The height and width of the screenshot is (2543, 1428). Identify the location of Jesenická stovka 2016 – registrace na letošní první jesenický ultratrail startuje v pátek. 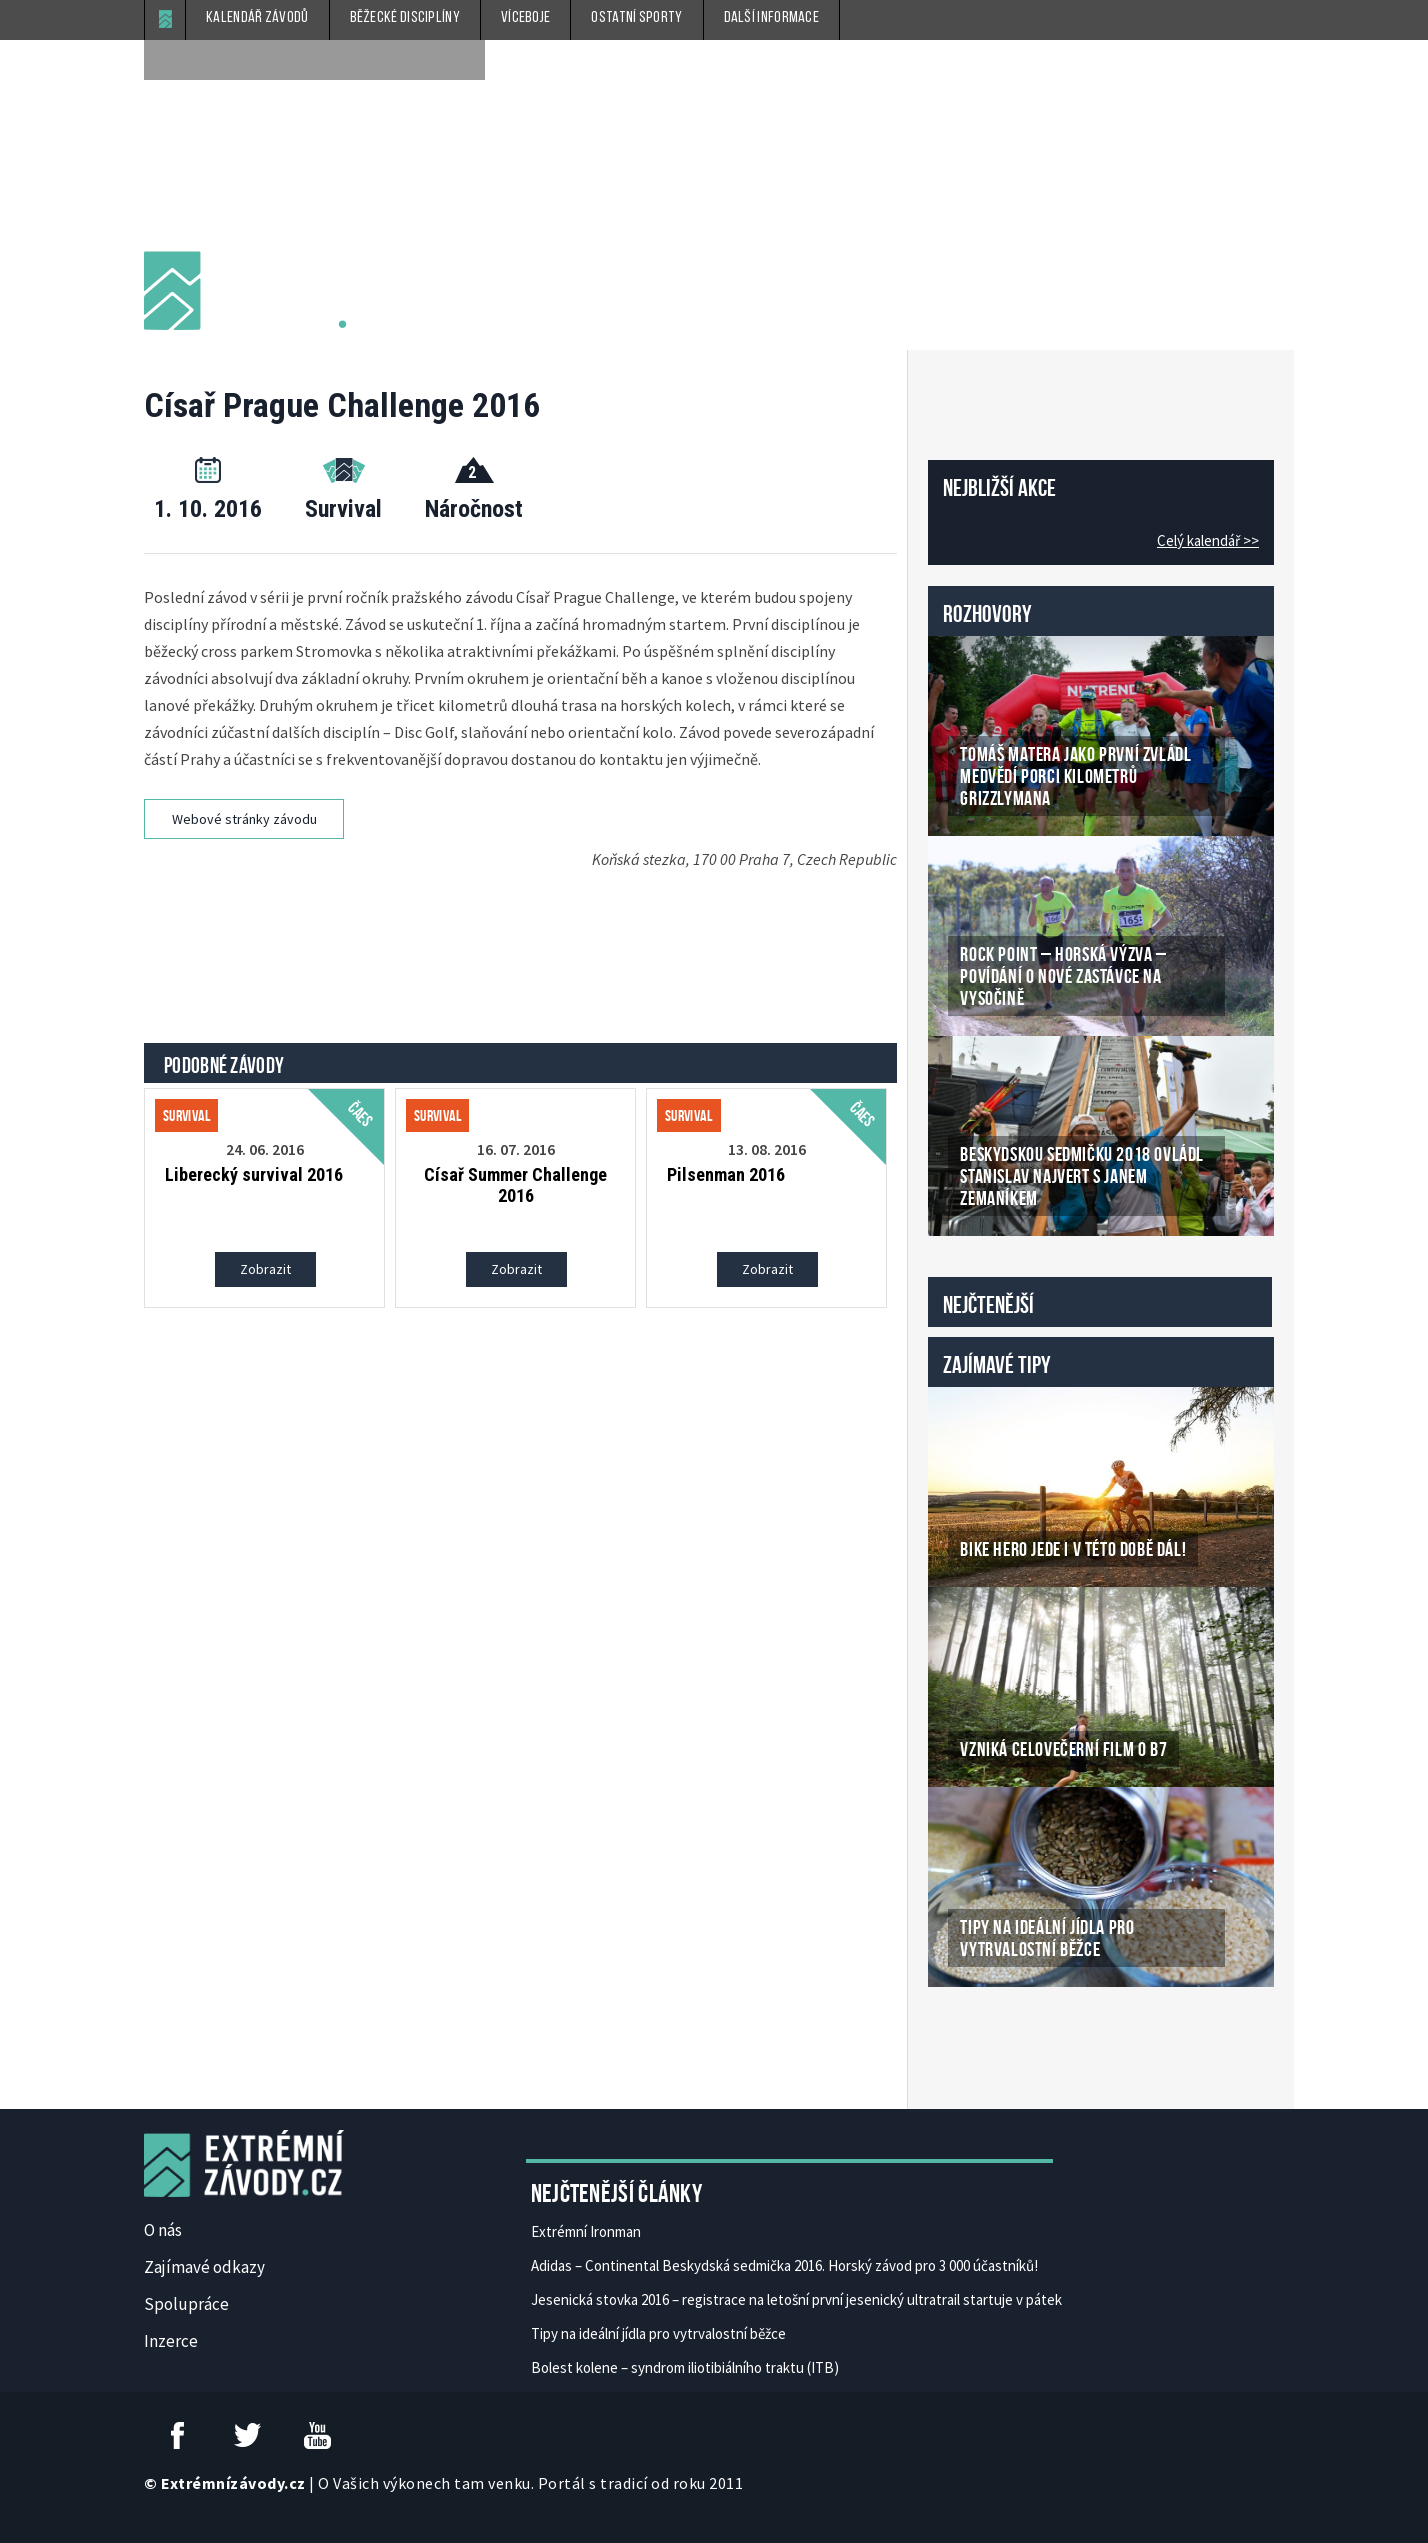
(796, 2299).